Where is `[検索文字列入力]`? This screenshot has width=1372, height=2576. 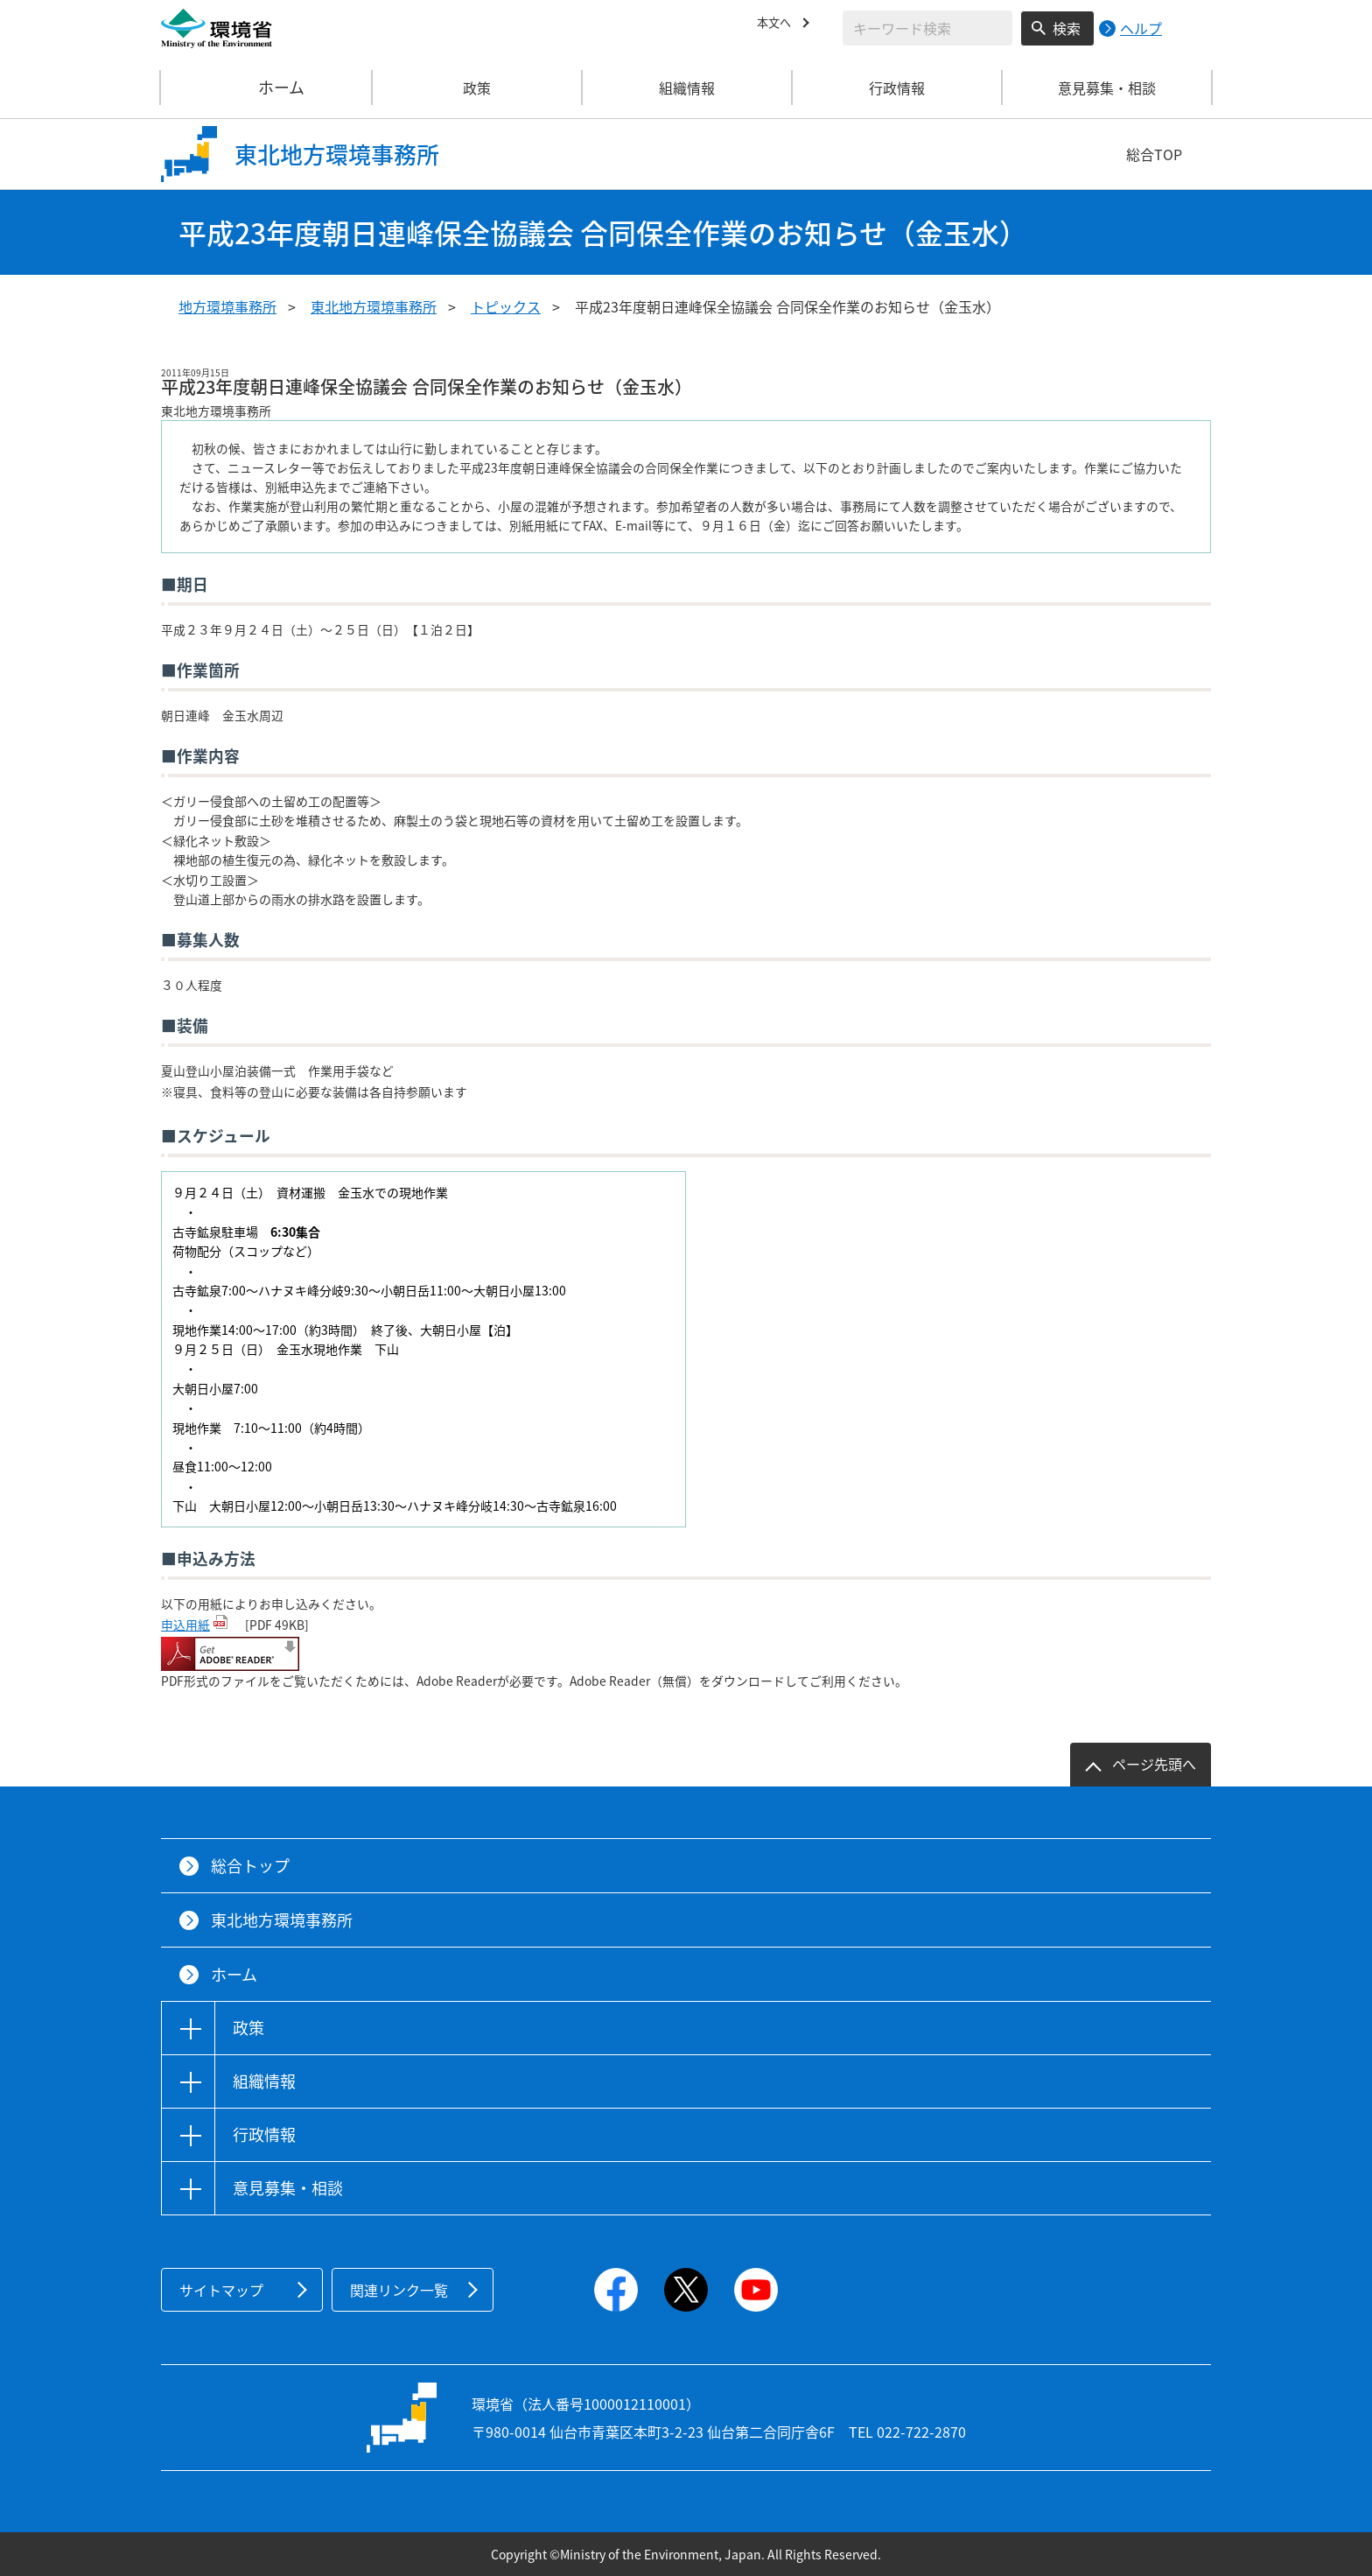 [検索文字列入力] is located at coordinates (927, 28).